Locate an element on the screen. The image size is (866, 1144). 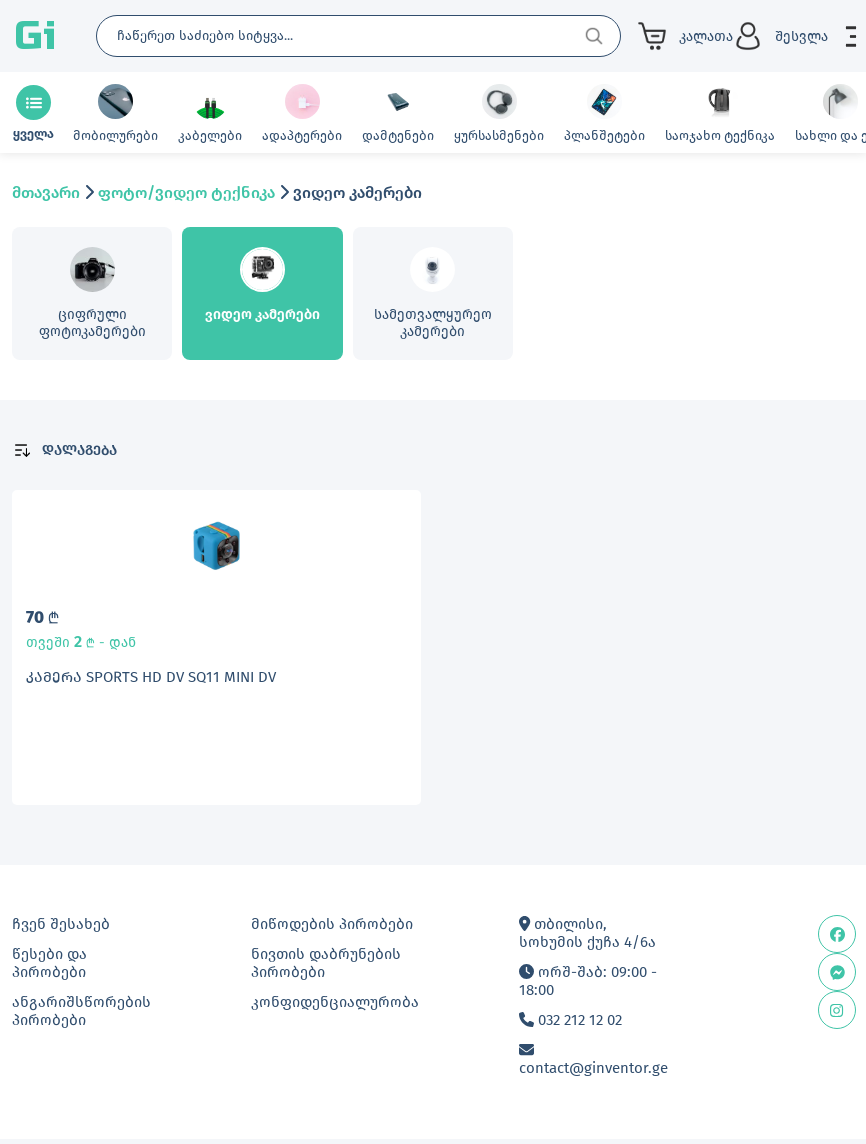
ნივთის დაბრუნების პირობები is located at coordinates (326, 968).